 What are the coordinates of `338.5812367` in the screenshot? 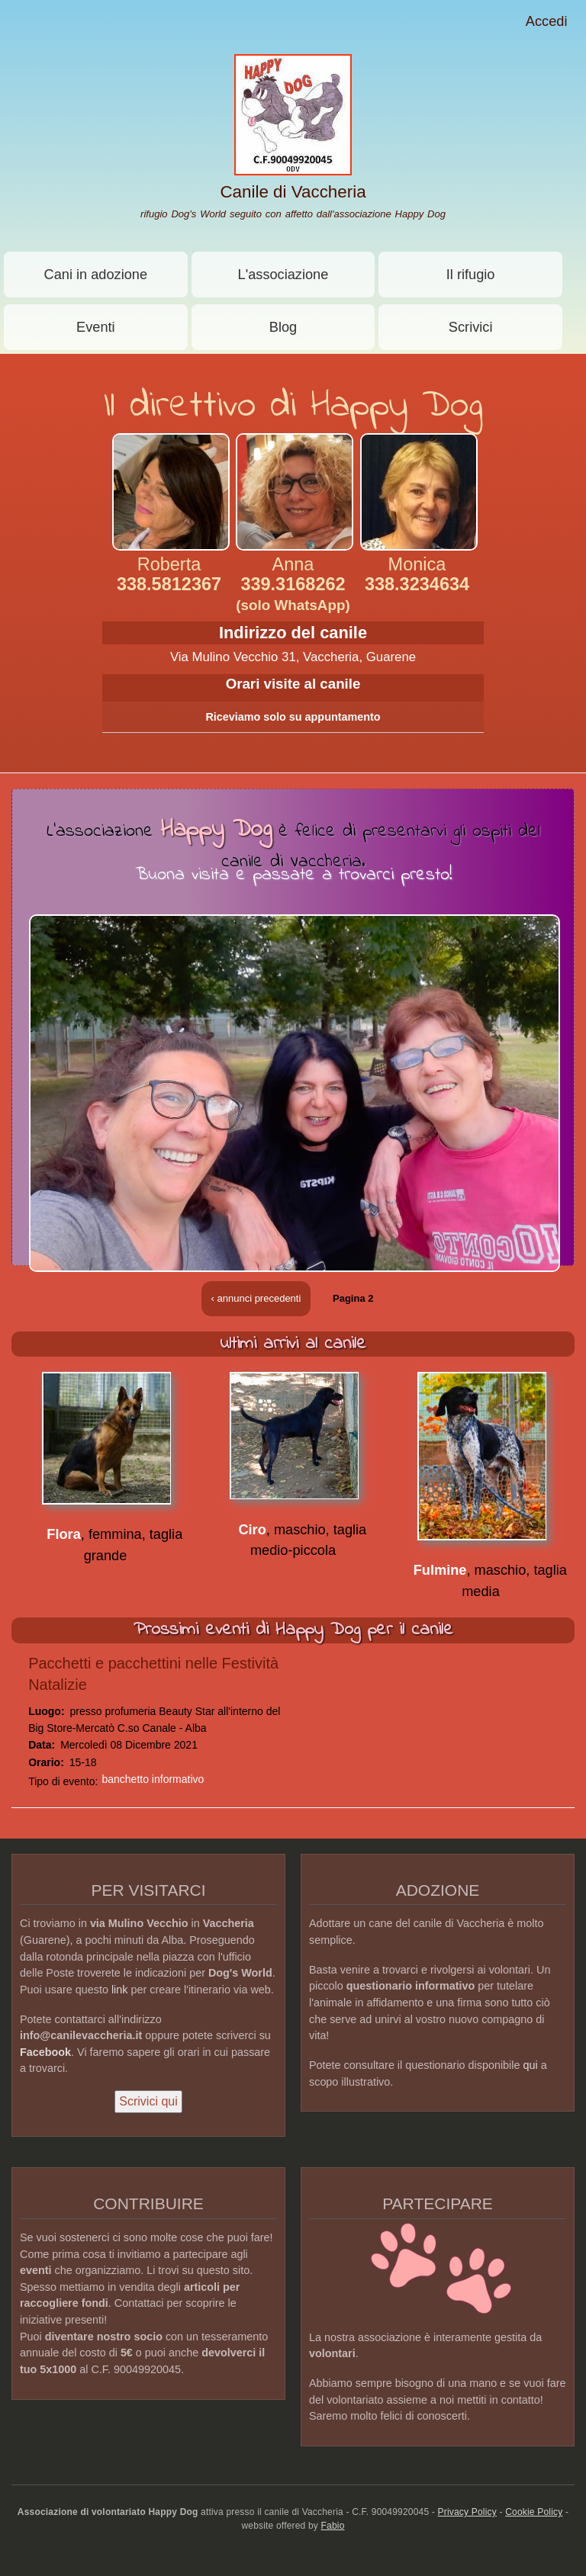 It's located at (169, 584).